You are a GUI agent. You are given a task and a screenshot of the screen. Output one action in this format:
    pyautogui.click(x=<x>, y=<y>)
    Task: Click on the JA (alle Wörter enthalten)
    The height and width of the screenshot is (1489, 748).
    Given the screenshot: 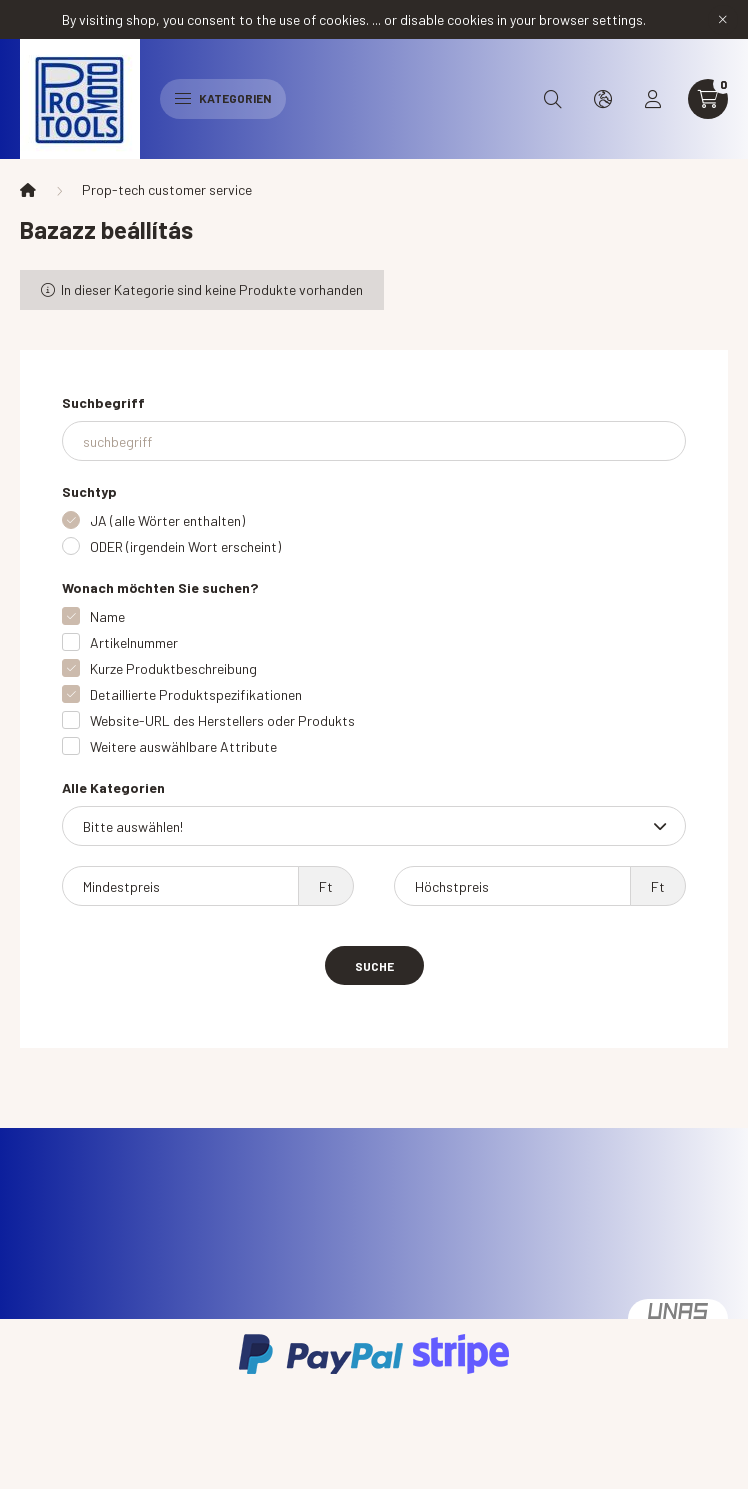 What is the action you would take?
    pyautogui.click(x=167, y=520)
    